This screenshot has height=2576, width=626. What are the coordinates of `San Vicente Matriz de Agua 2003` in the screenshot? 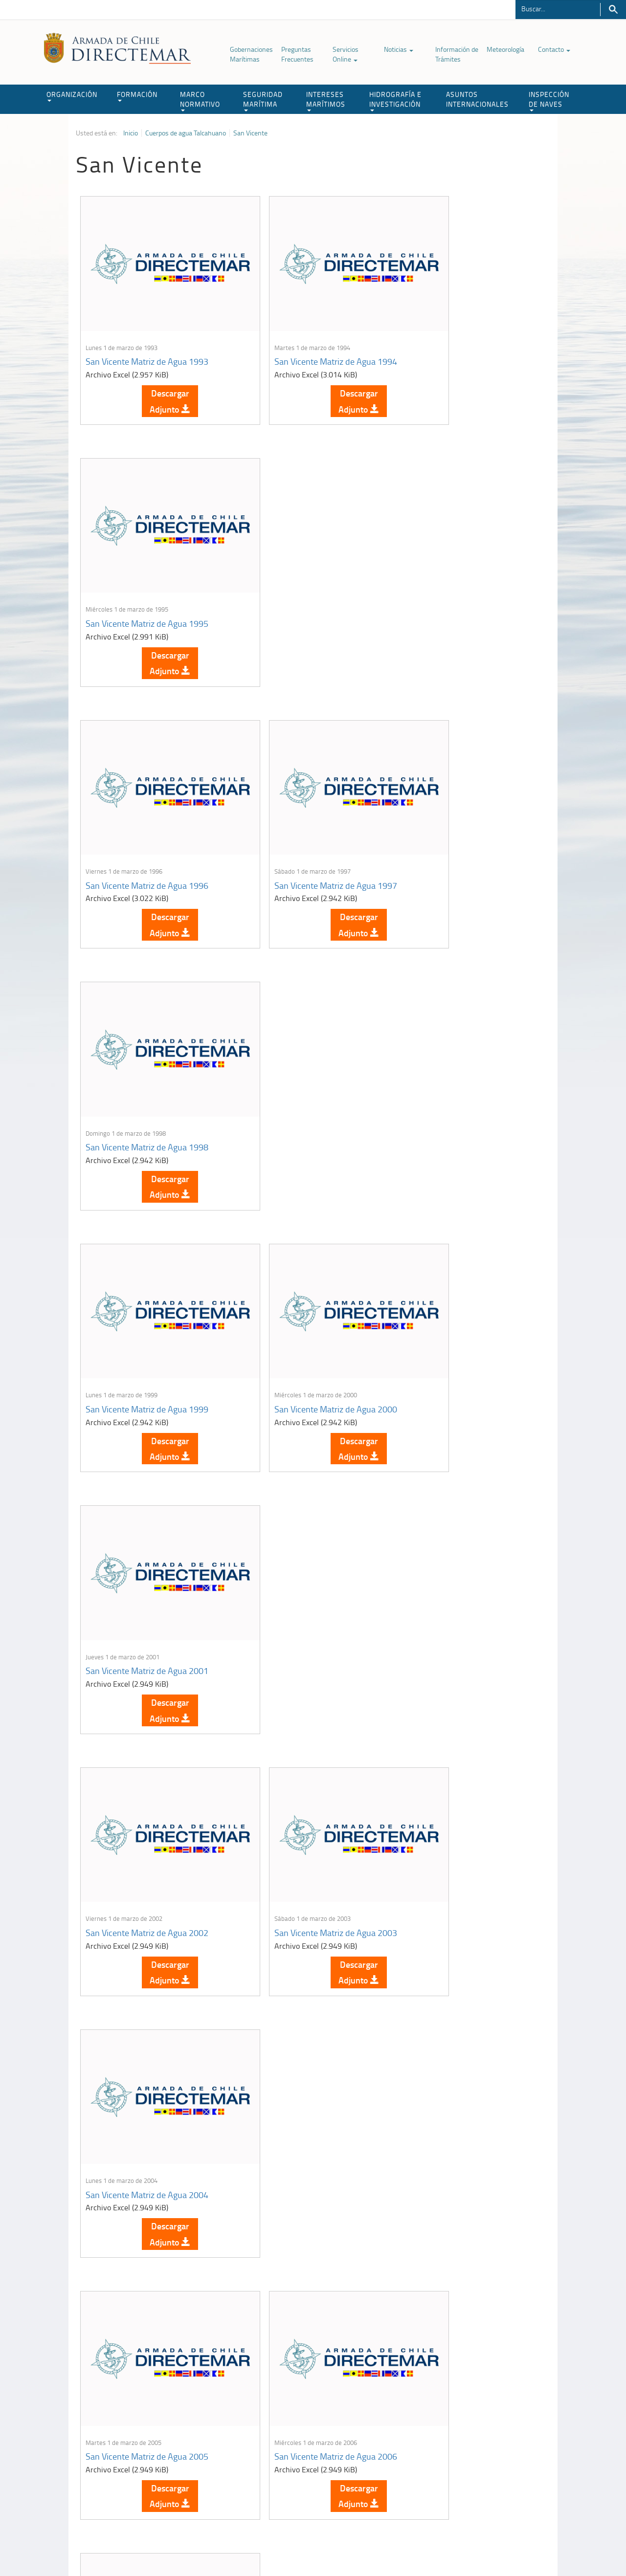 It's located at (305, 1055).